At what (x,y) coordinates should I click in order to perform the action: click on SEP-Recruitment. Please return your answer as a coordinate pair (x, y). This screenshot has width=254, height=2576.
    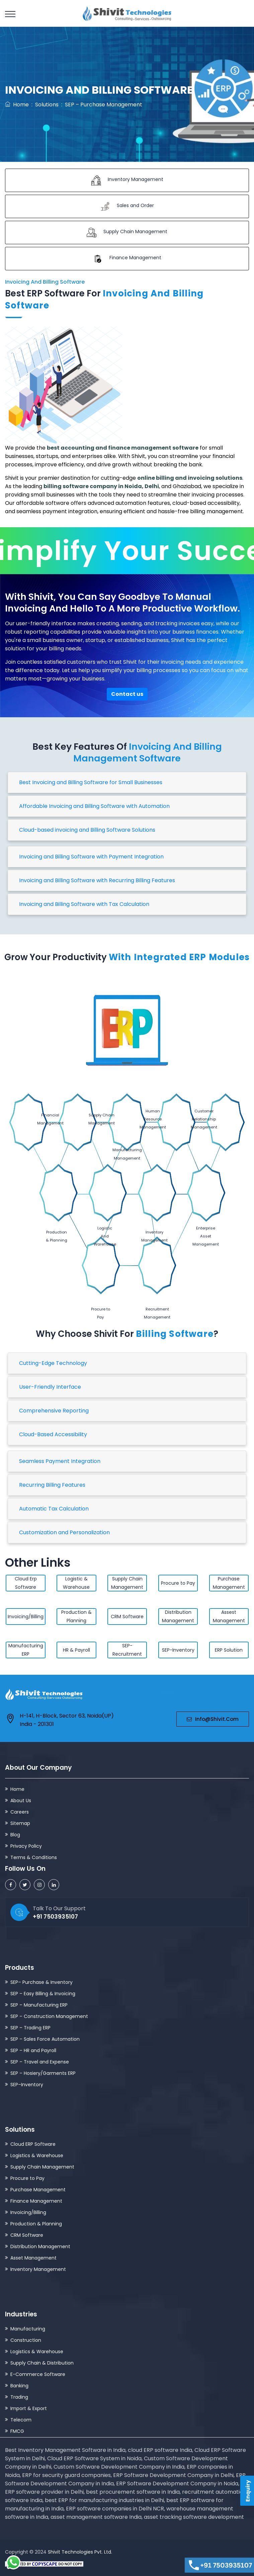
    Looking at the image, I should click on (127, 1649).